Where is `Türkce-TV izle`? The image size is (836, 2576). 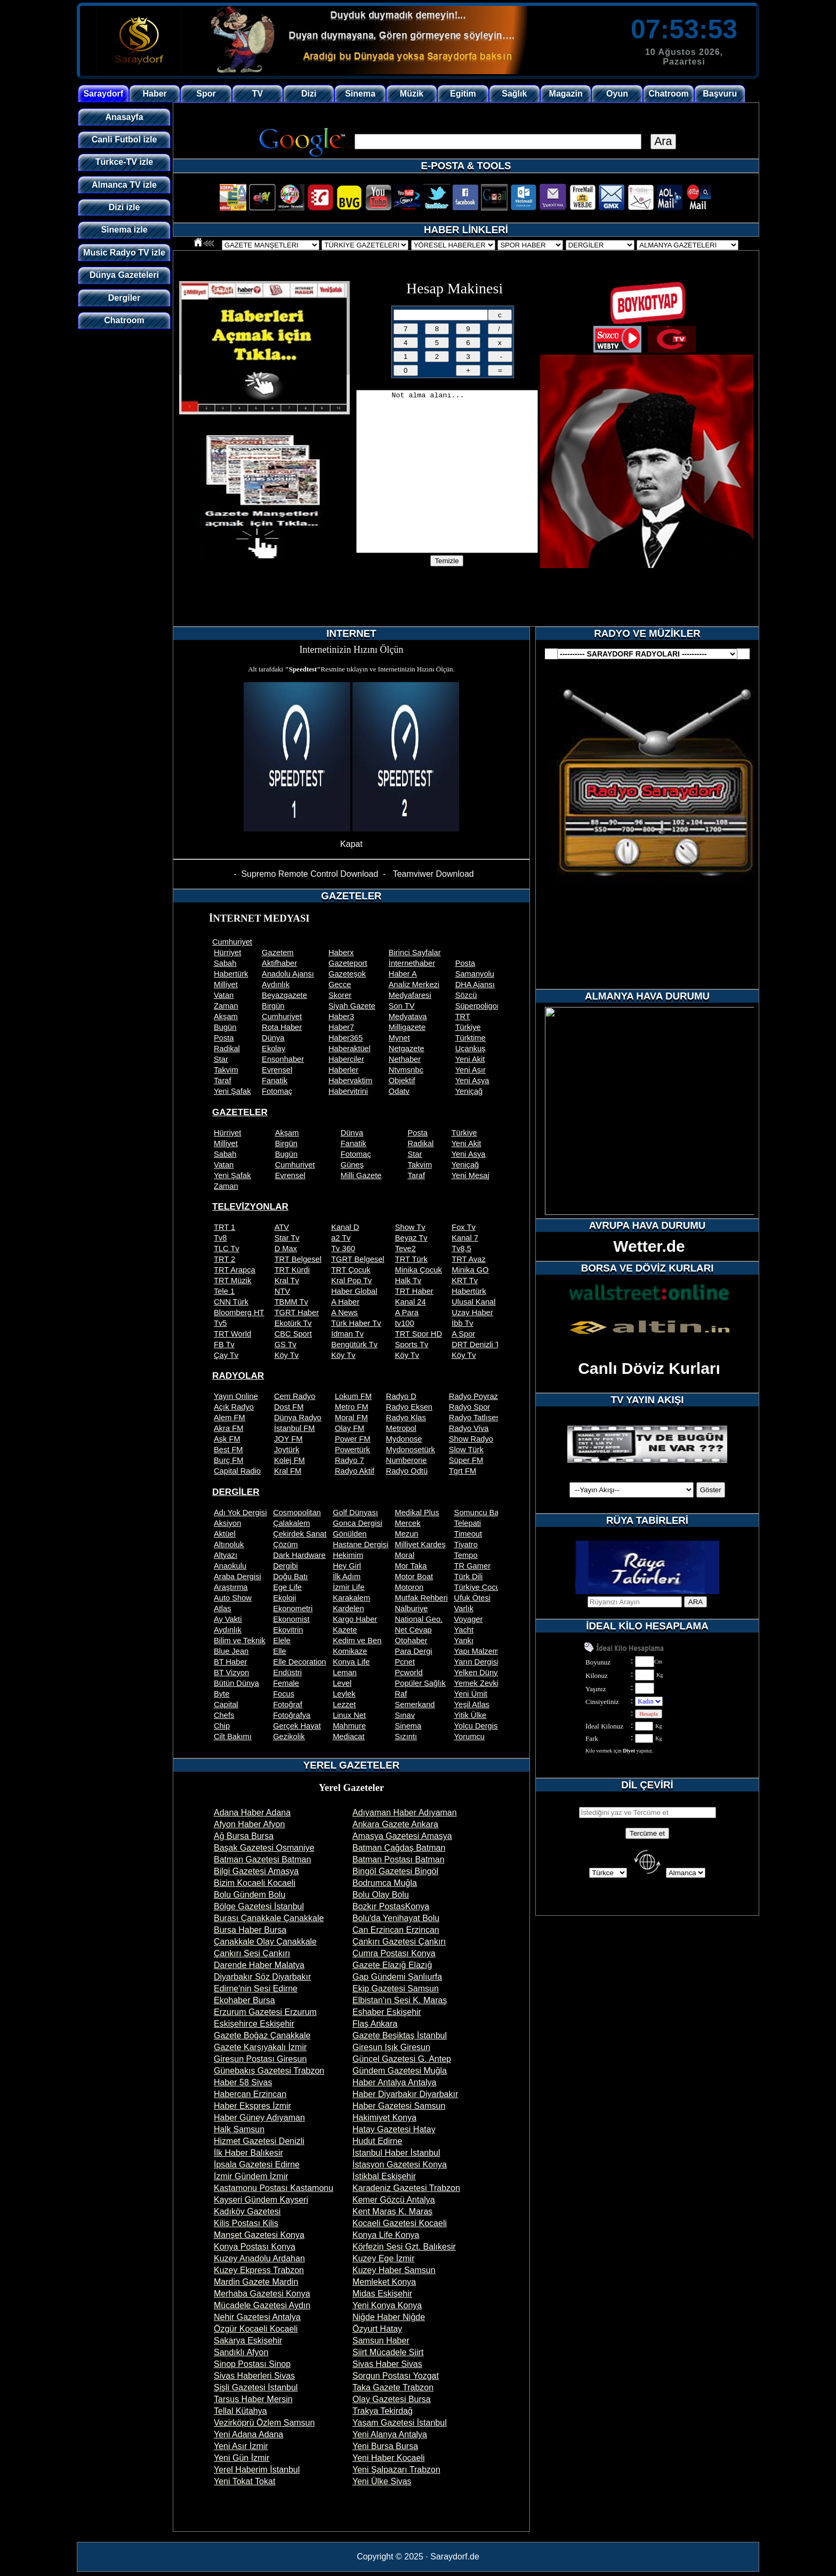 Türkce-TV izle is located at coordinates (124, 161).